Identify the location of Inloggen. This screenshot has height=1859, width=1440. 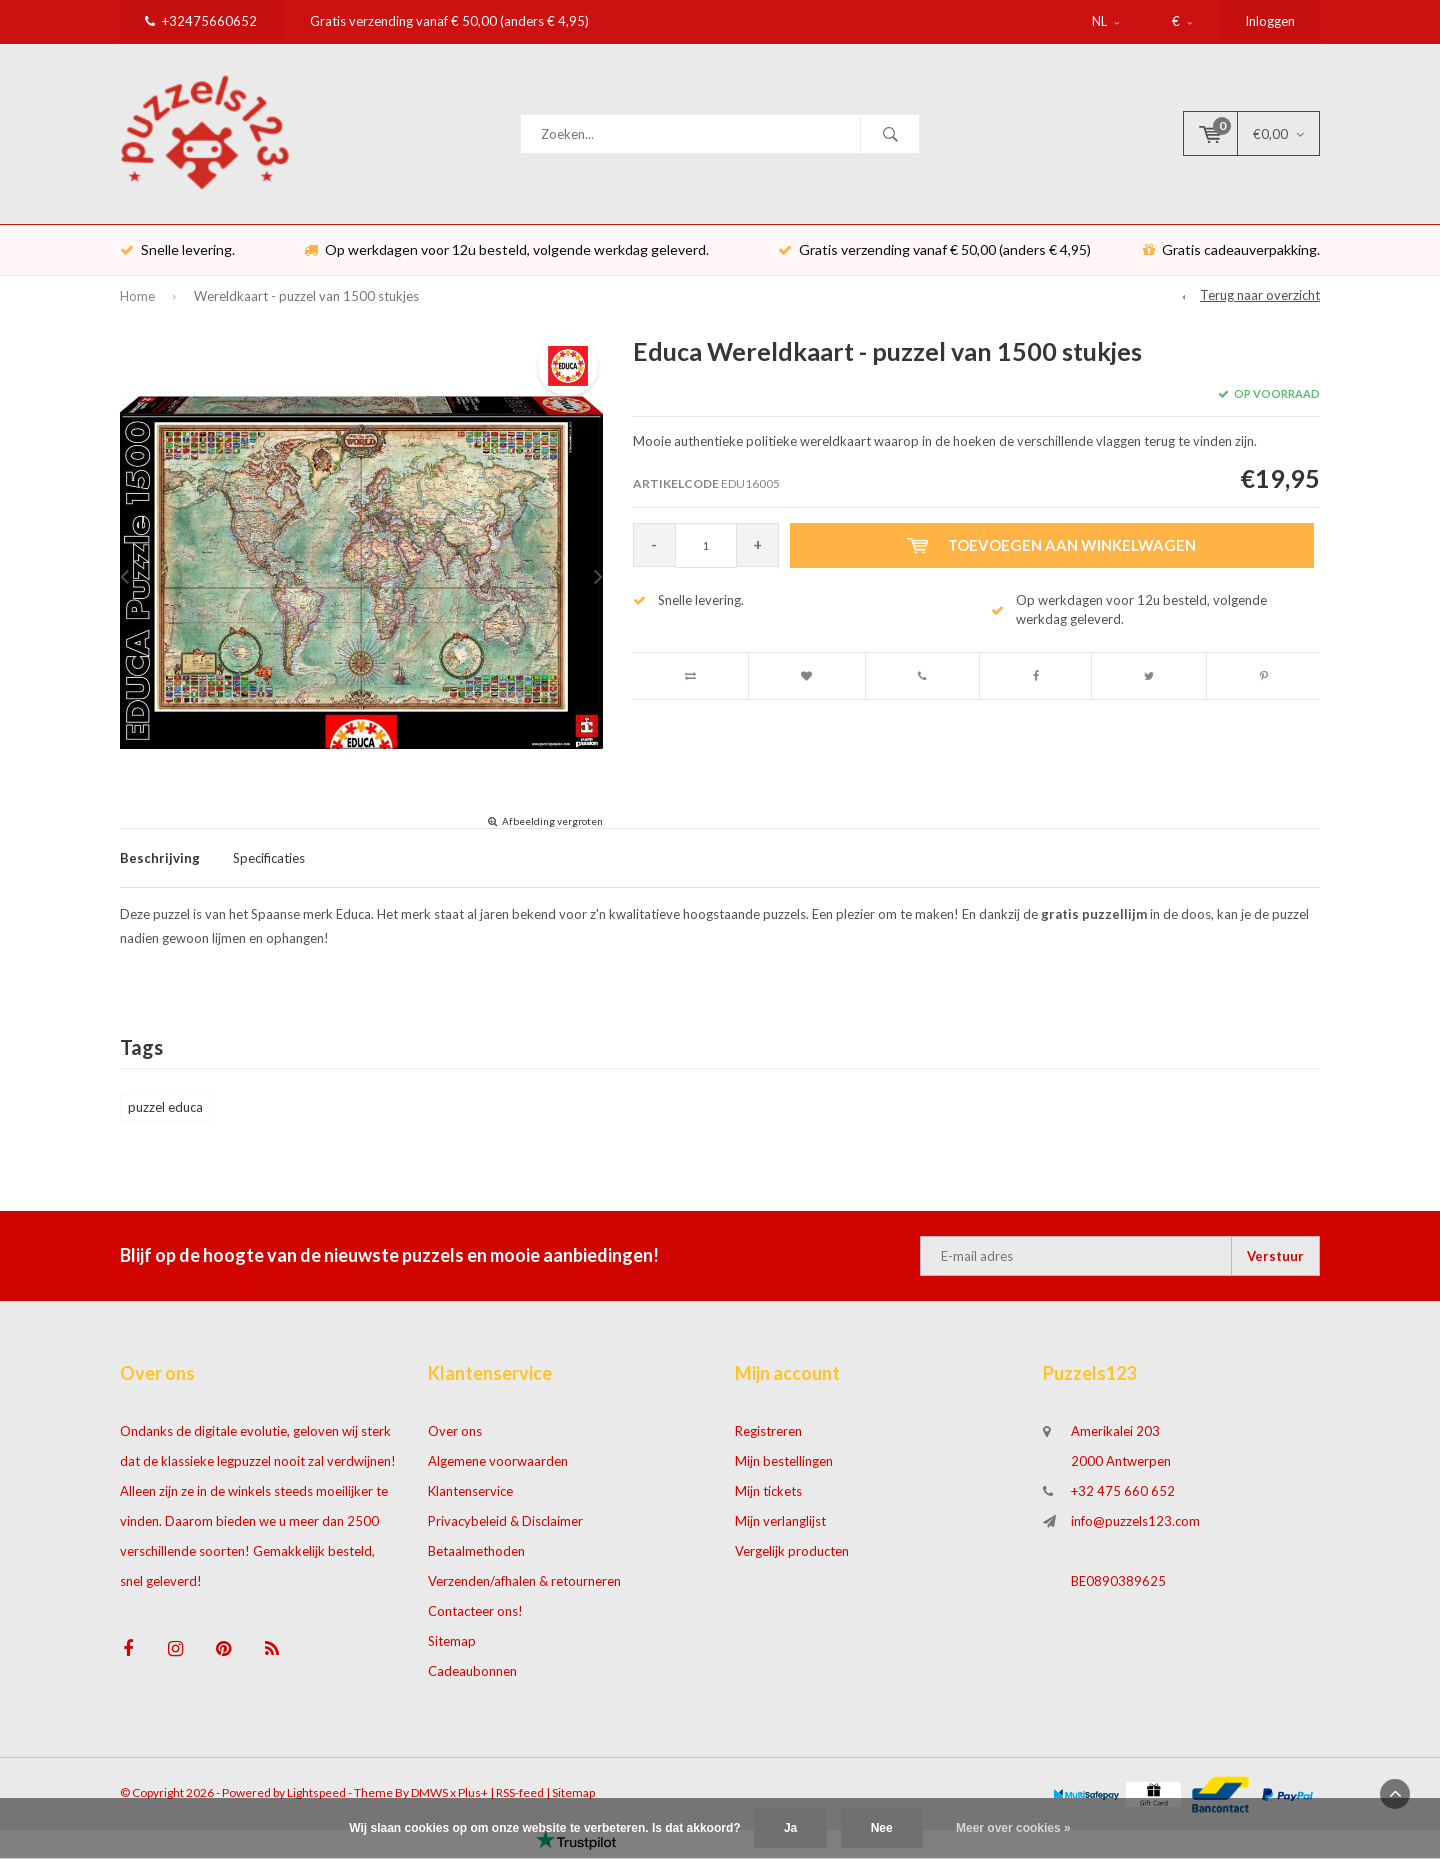
(1270, 21).